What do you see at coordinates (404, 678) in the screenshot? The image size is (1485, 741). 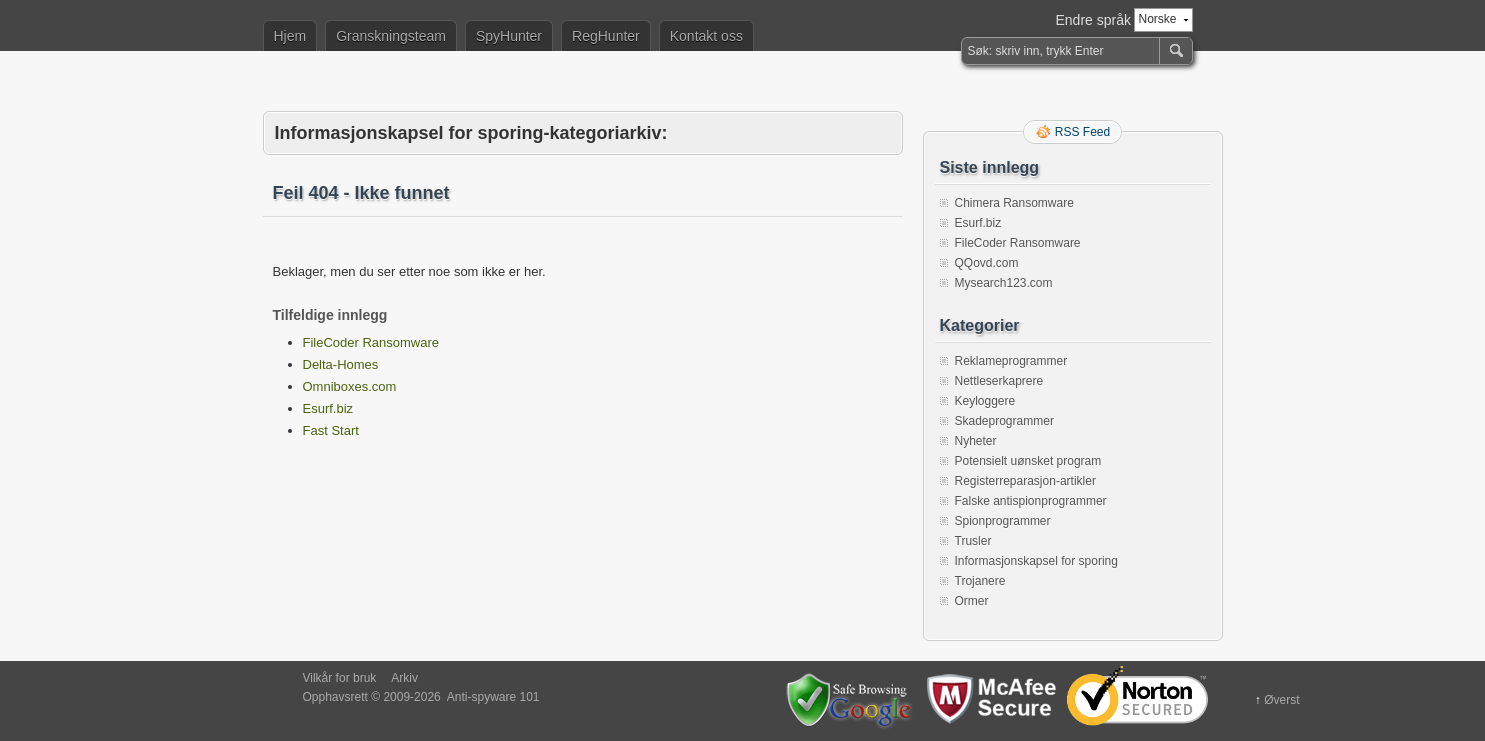 I see `Arkiv` at bounding box center [404, 678].